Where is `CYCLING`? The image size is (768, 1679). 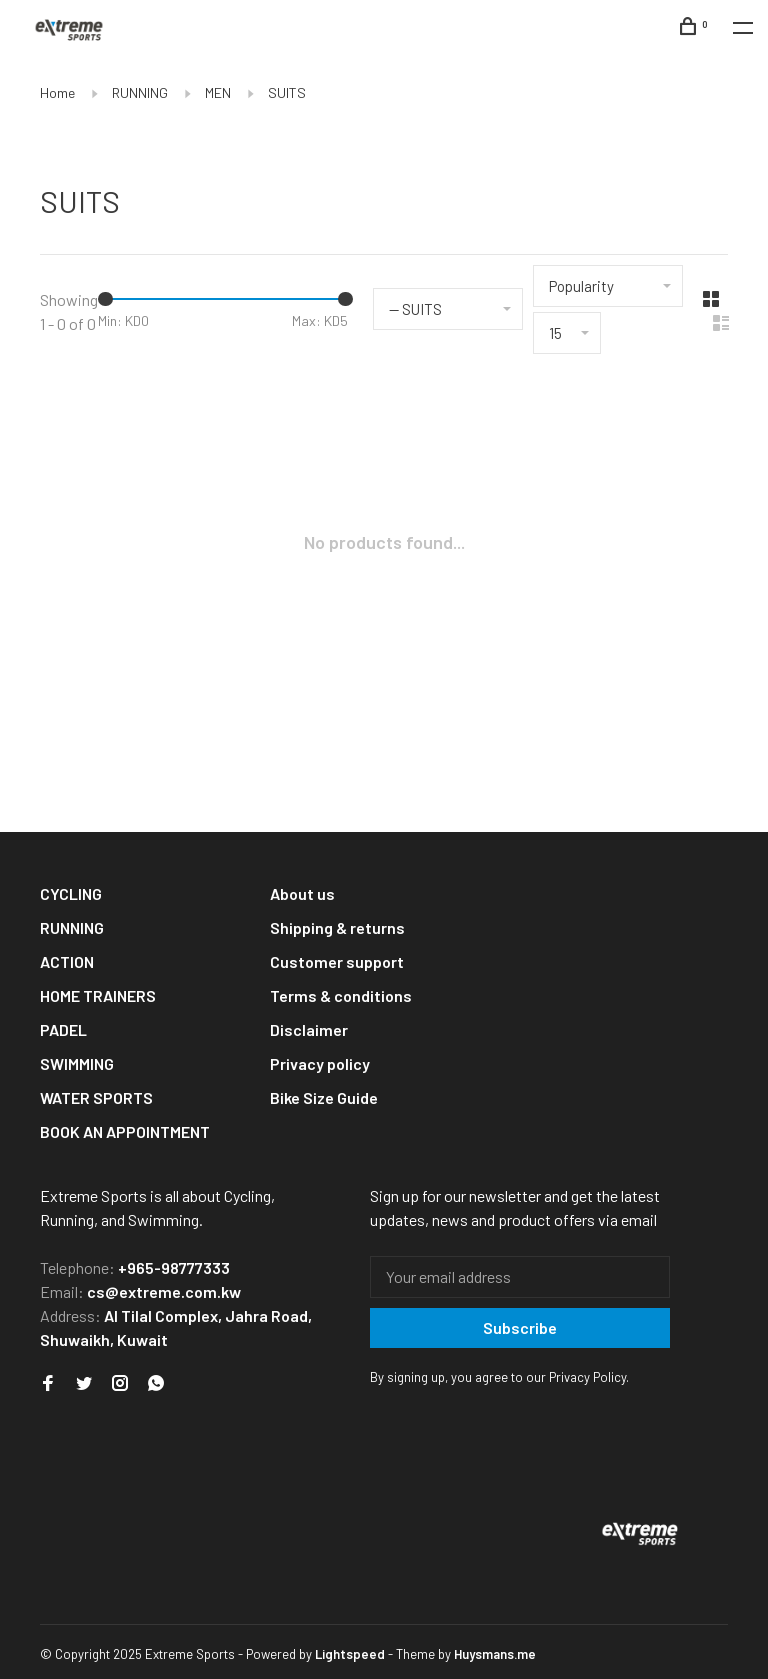
CYCLING is located at coordinates (71, 893).